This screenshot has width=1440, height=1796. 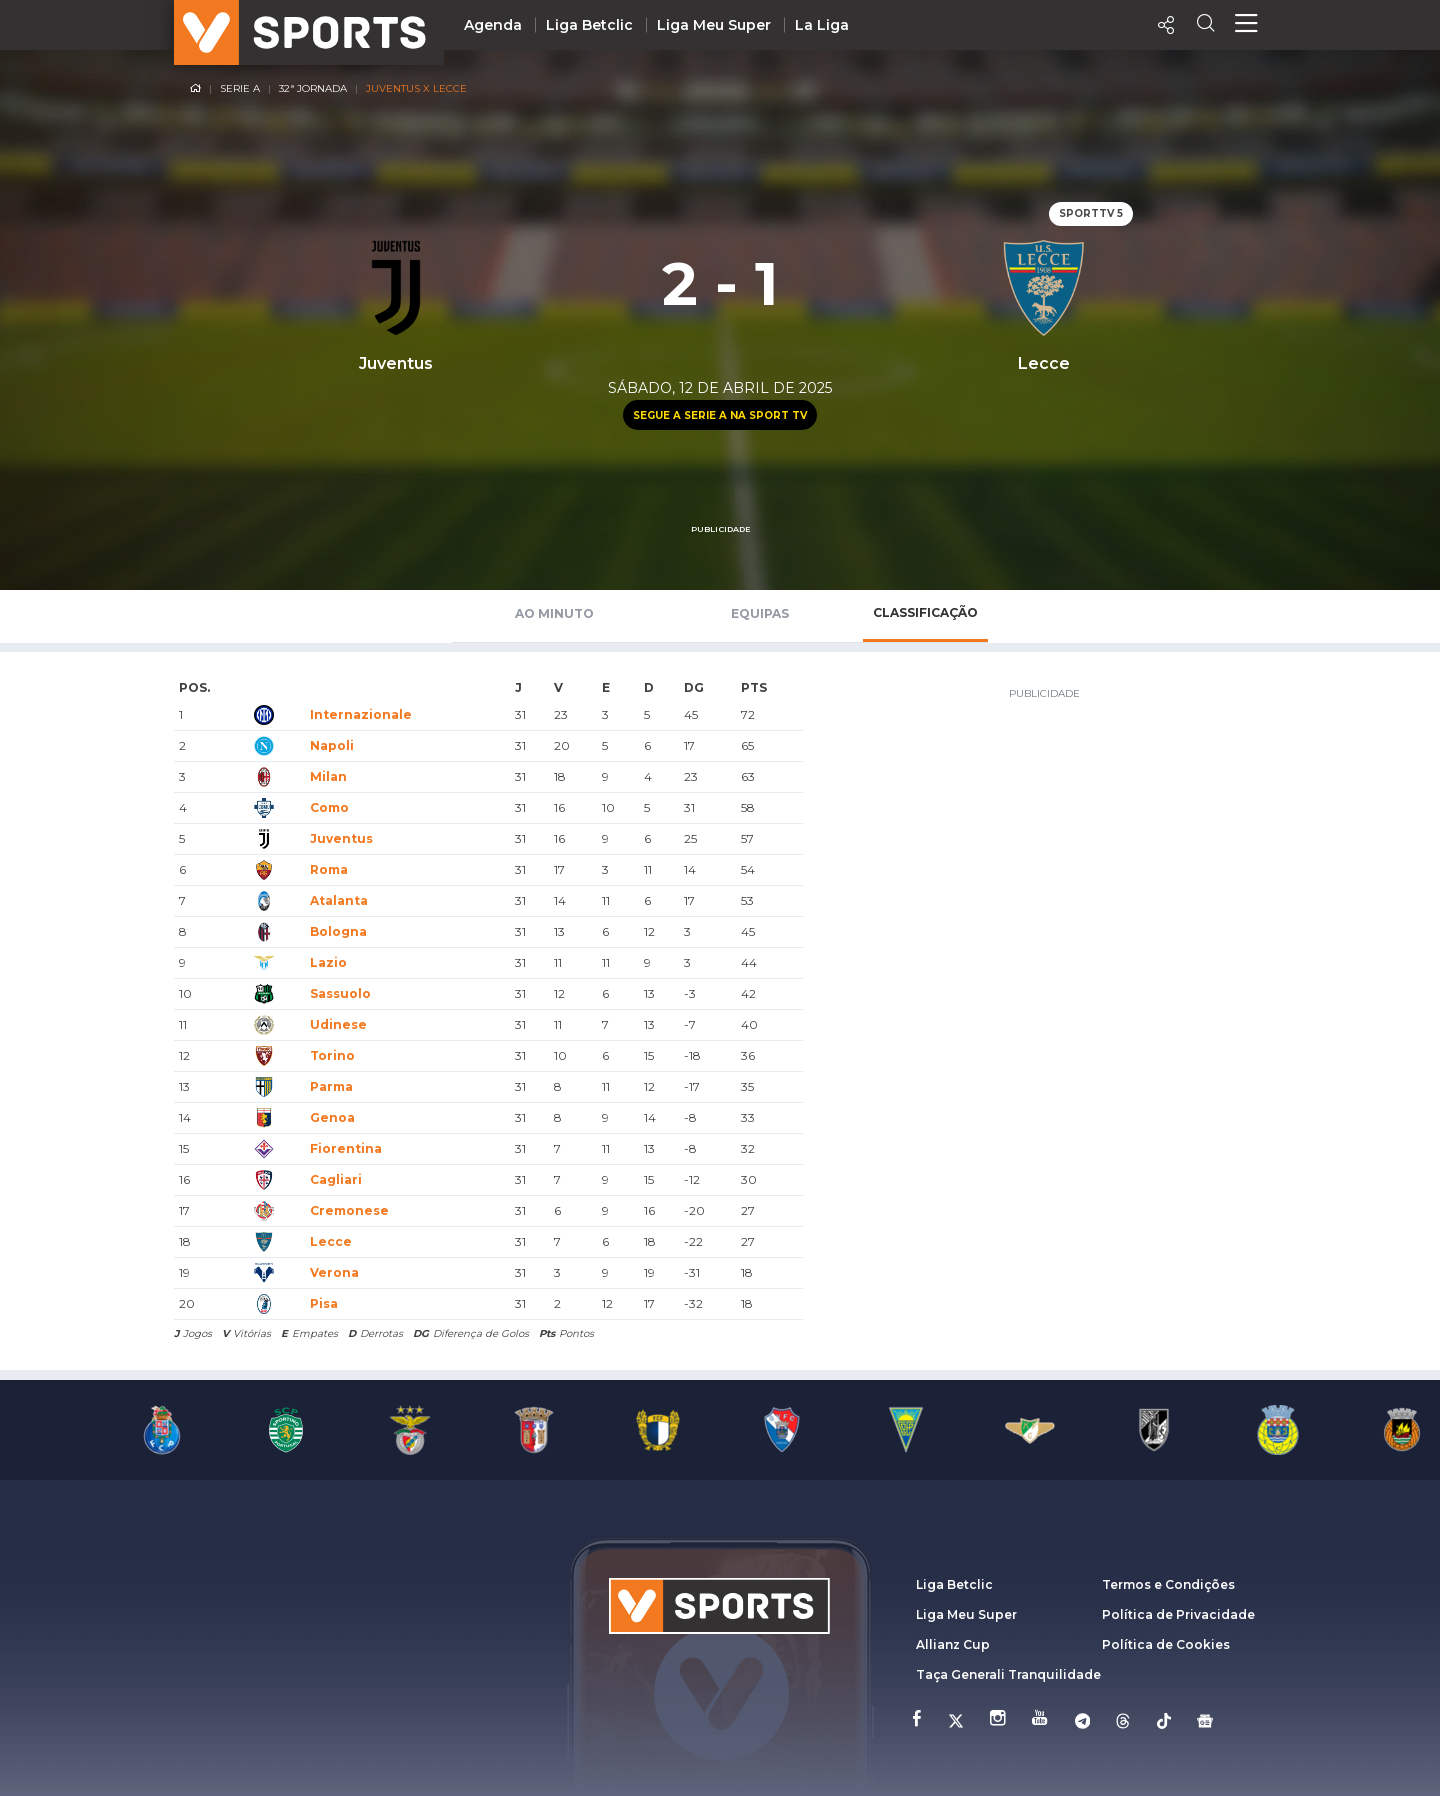 What do you see at coordinates (338, 931) in the screenshot?
I see `Bologna` at bounding box center [338, 931].